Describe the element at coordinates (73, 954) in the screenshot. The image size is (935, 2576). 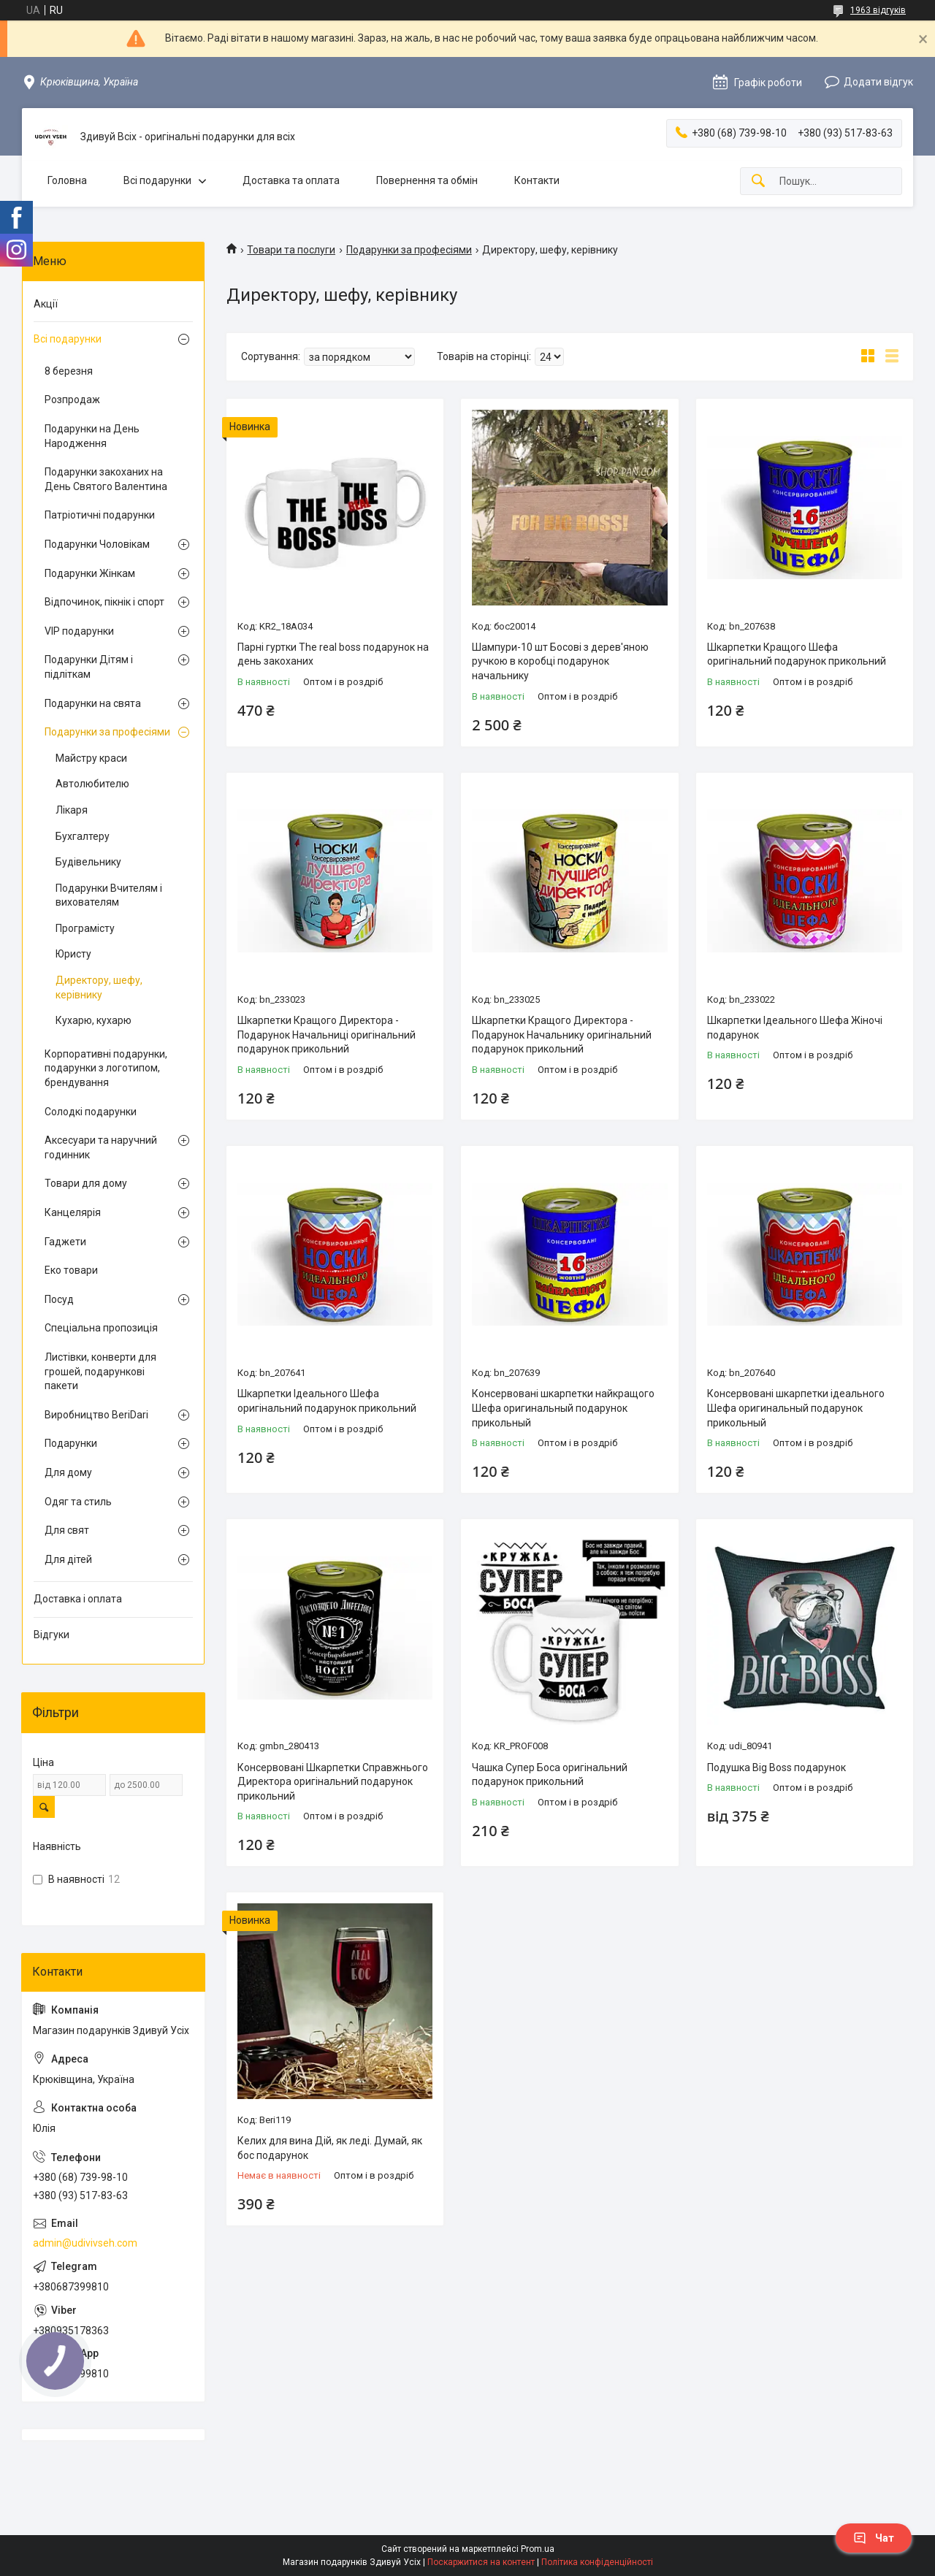
I see `Юристу` at that location.